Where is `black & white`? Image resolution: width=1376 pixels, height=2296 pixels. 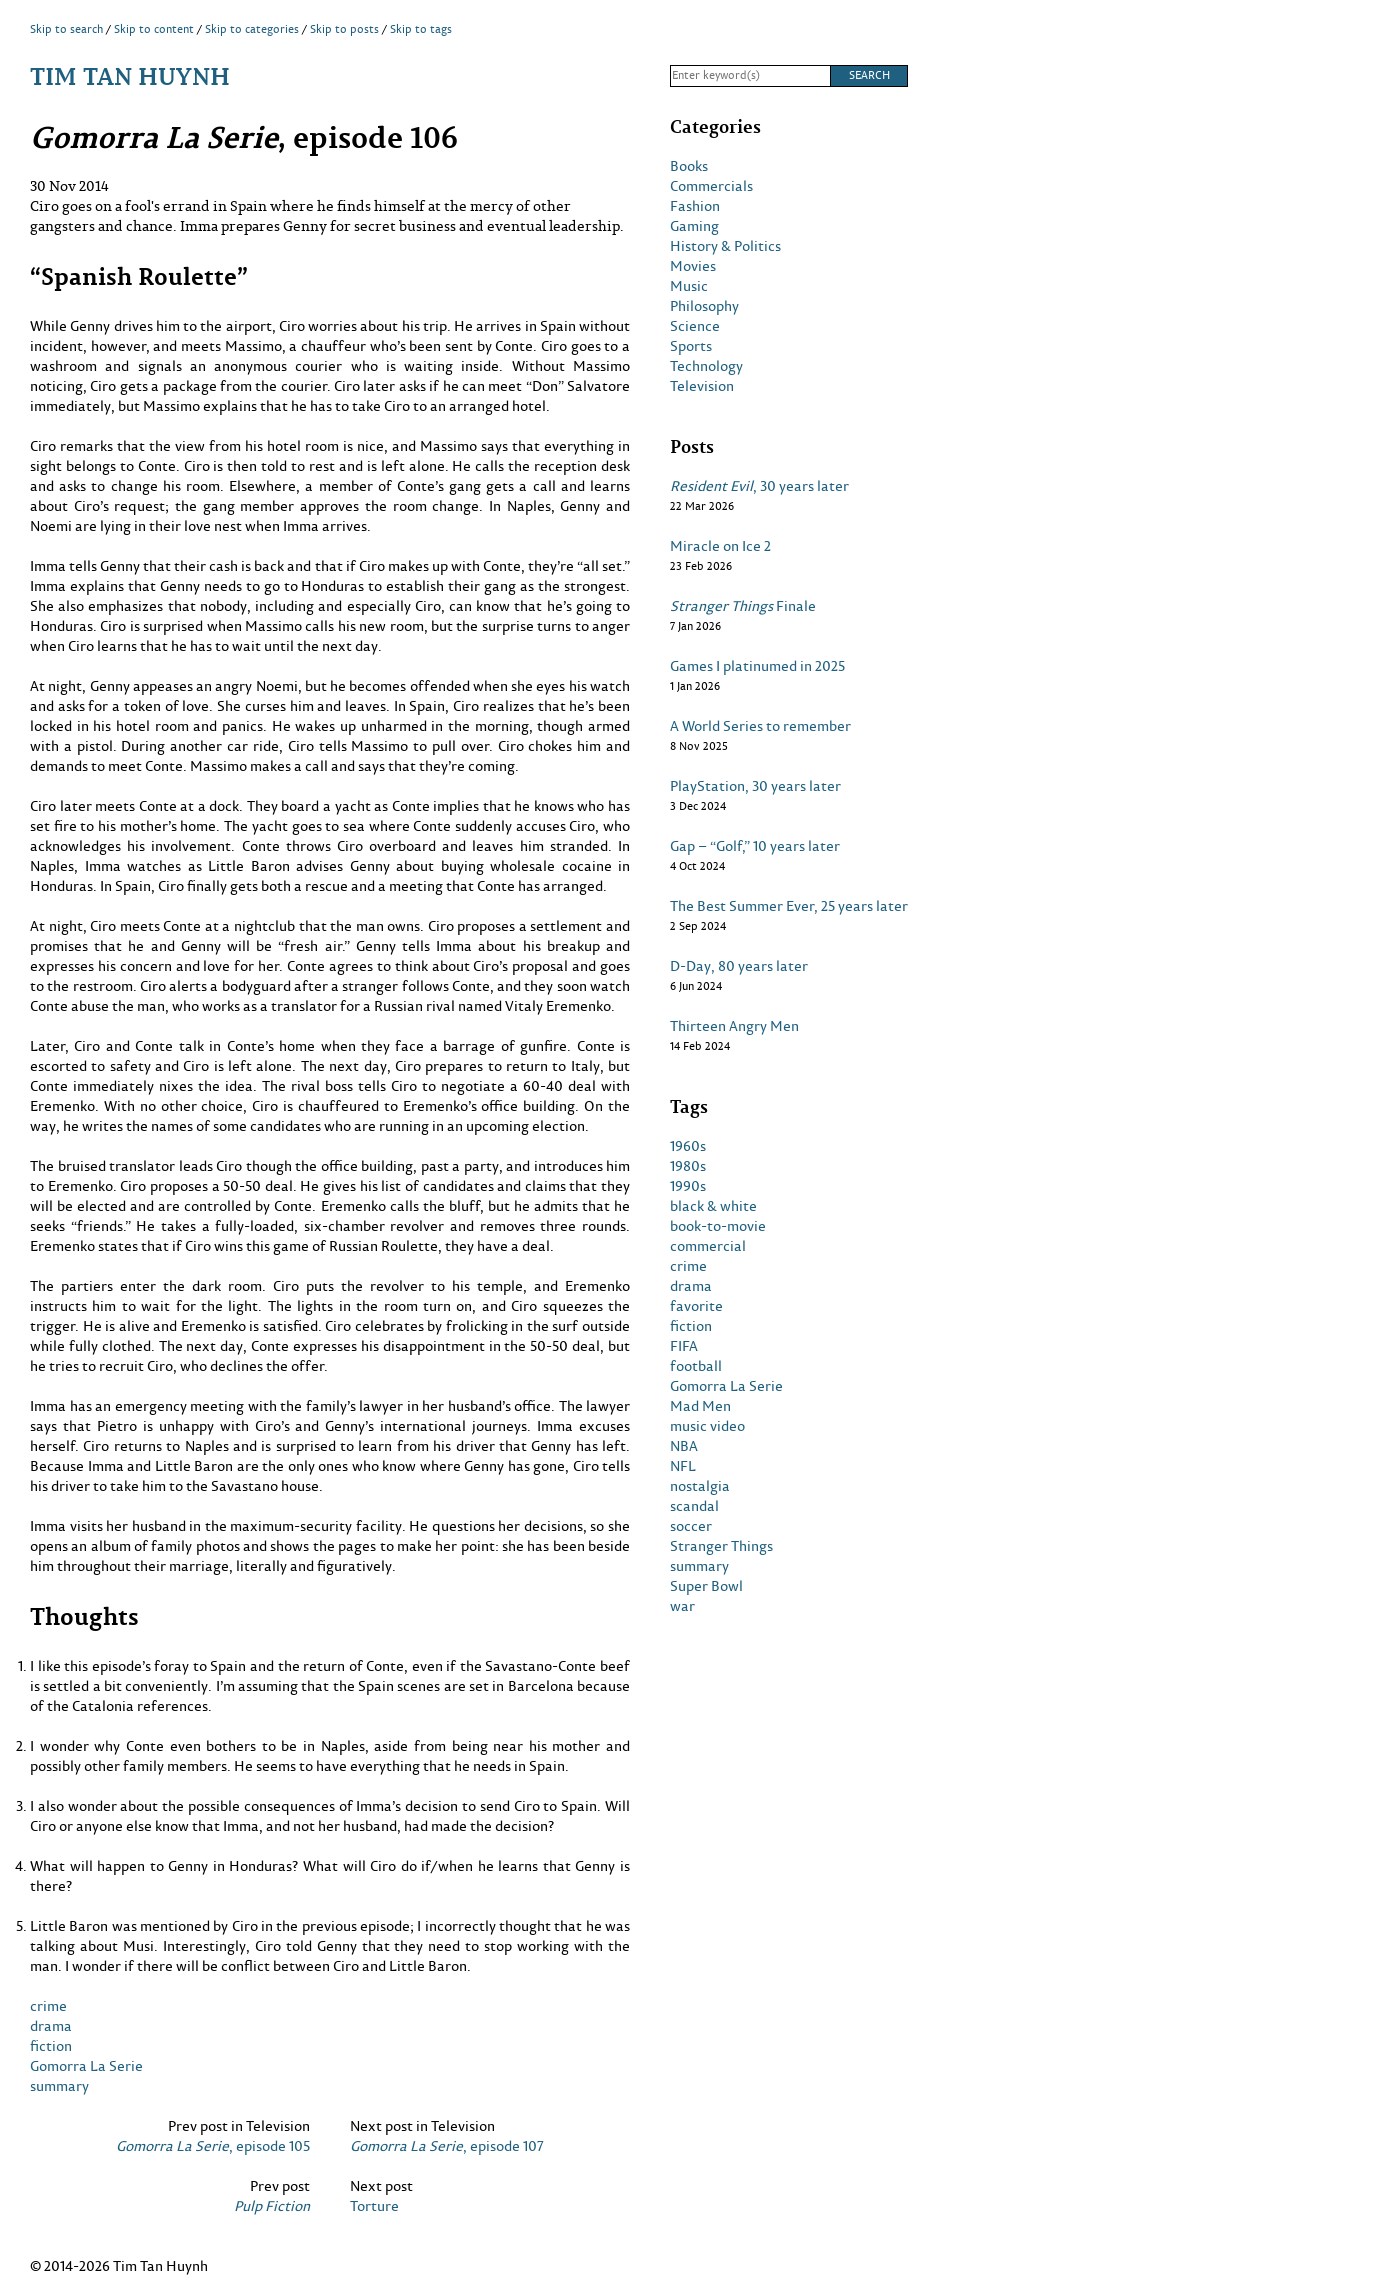 black & white is located at coordinates (713, 1206).